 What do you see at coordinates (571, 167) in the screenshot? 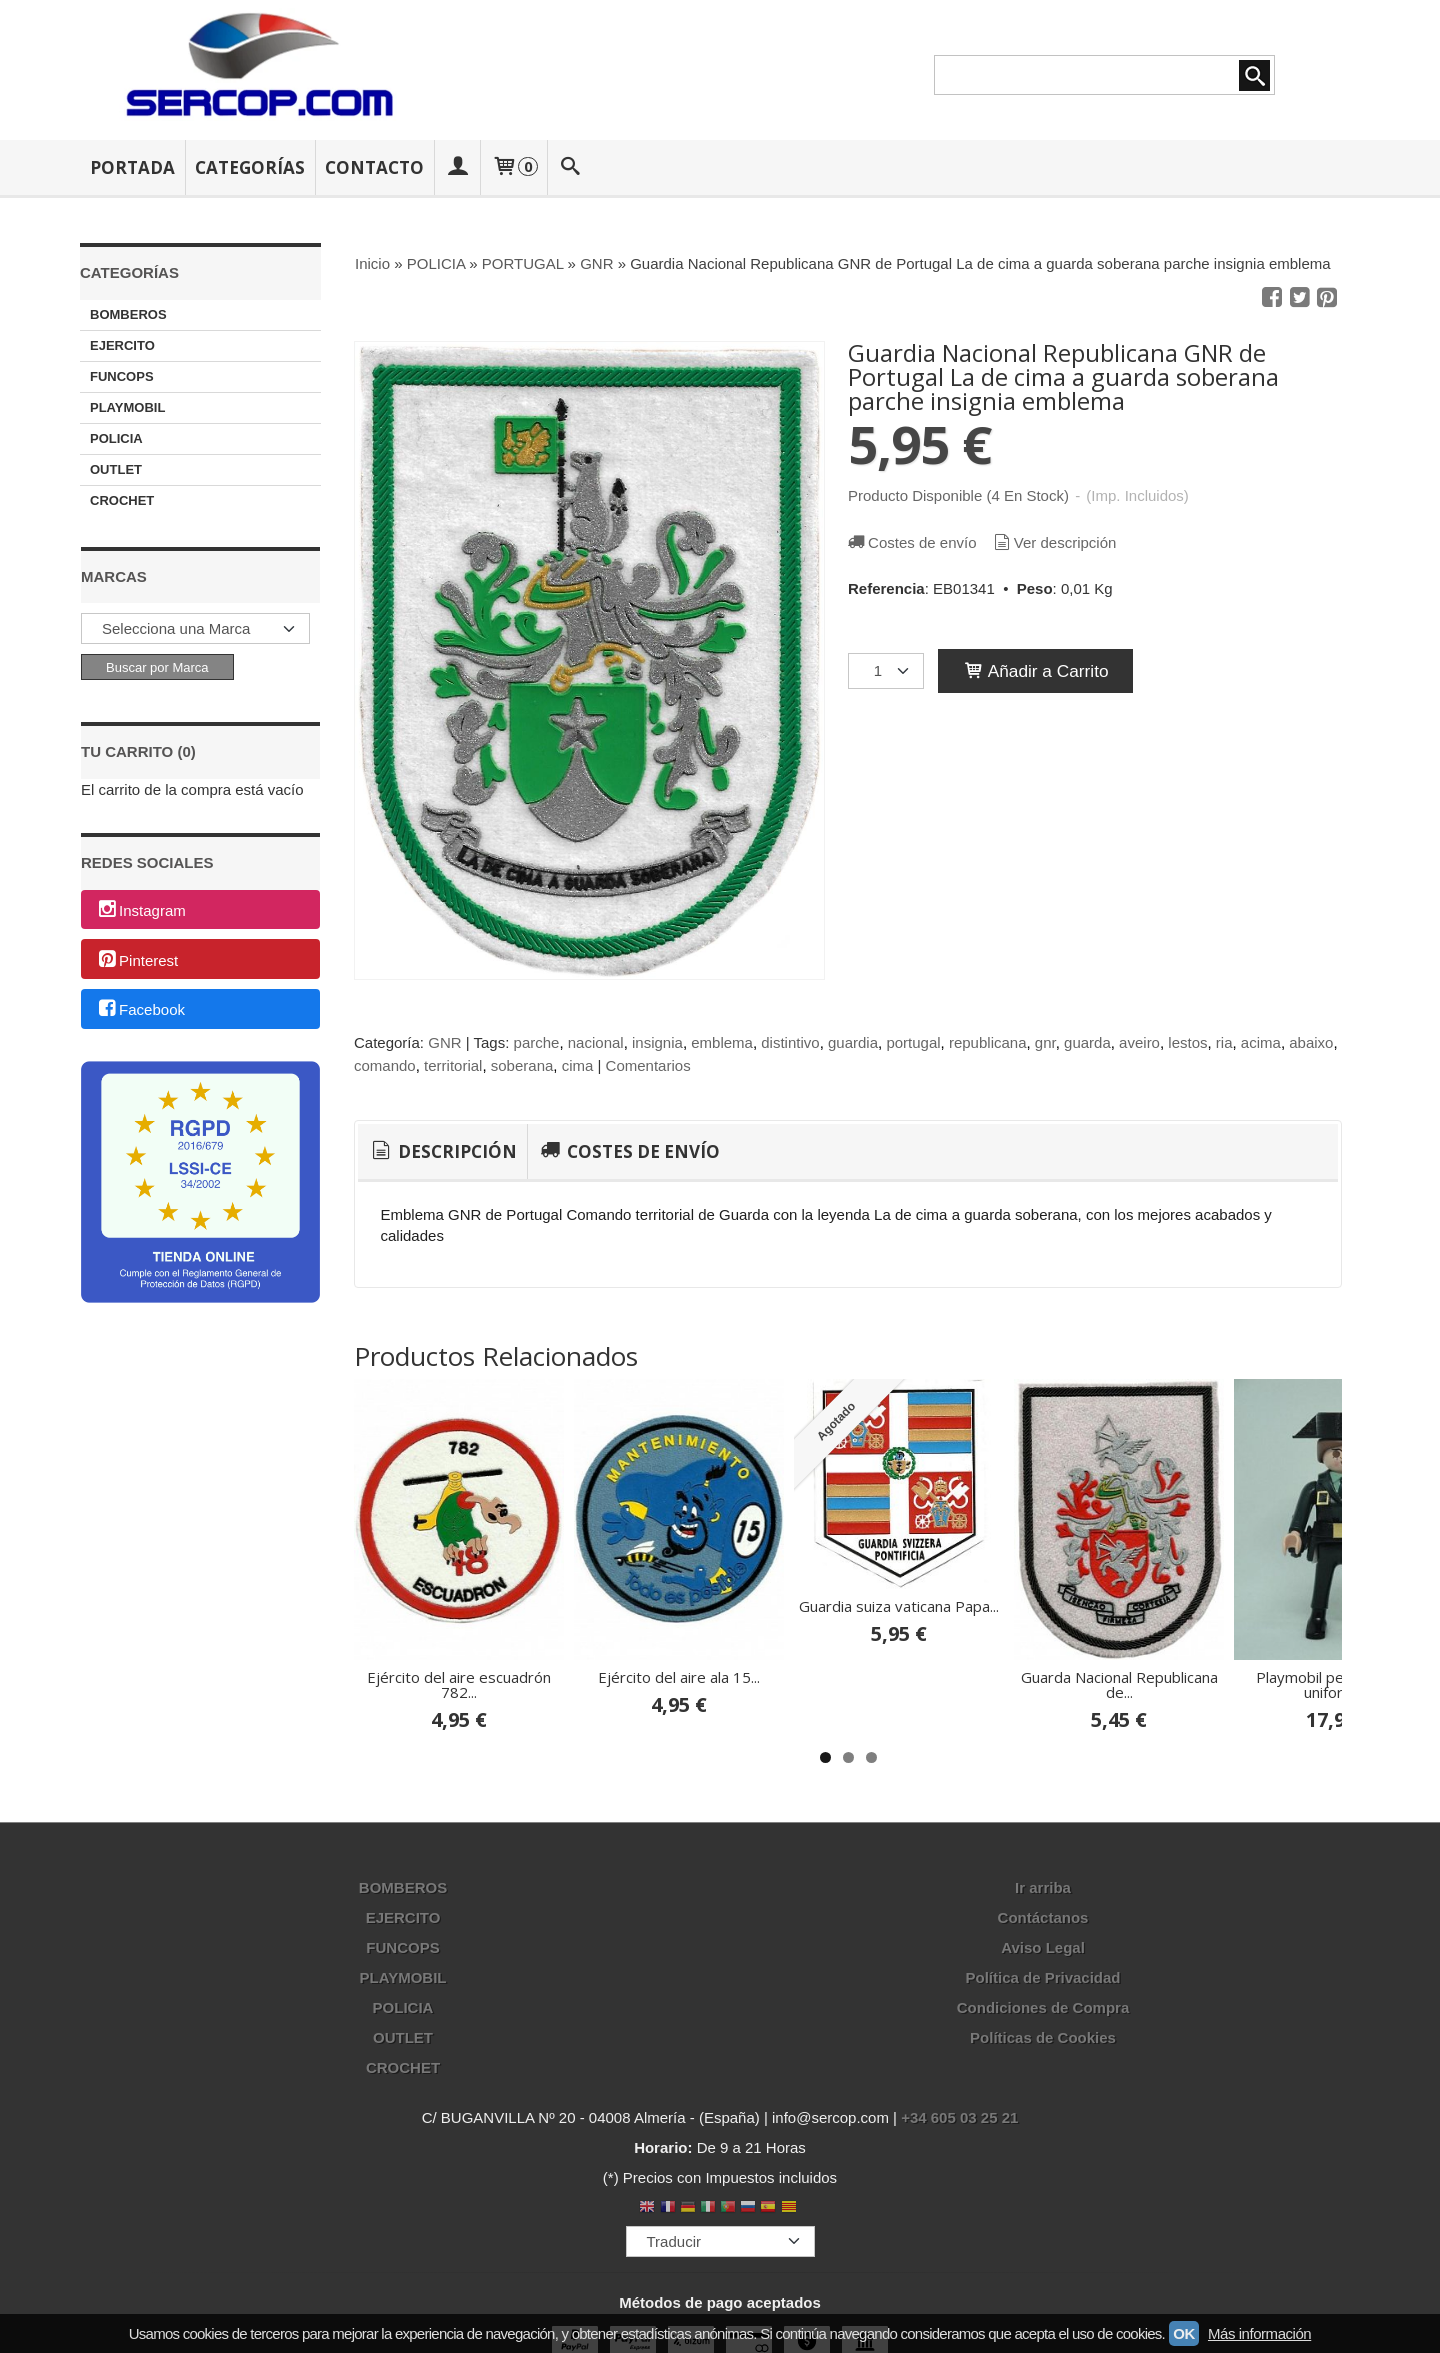
I see `[Buscar...]` at bounding box center [571, 167].